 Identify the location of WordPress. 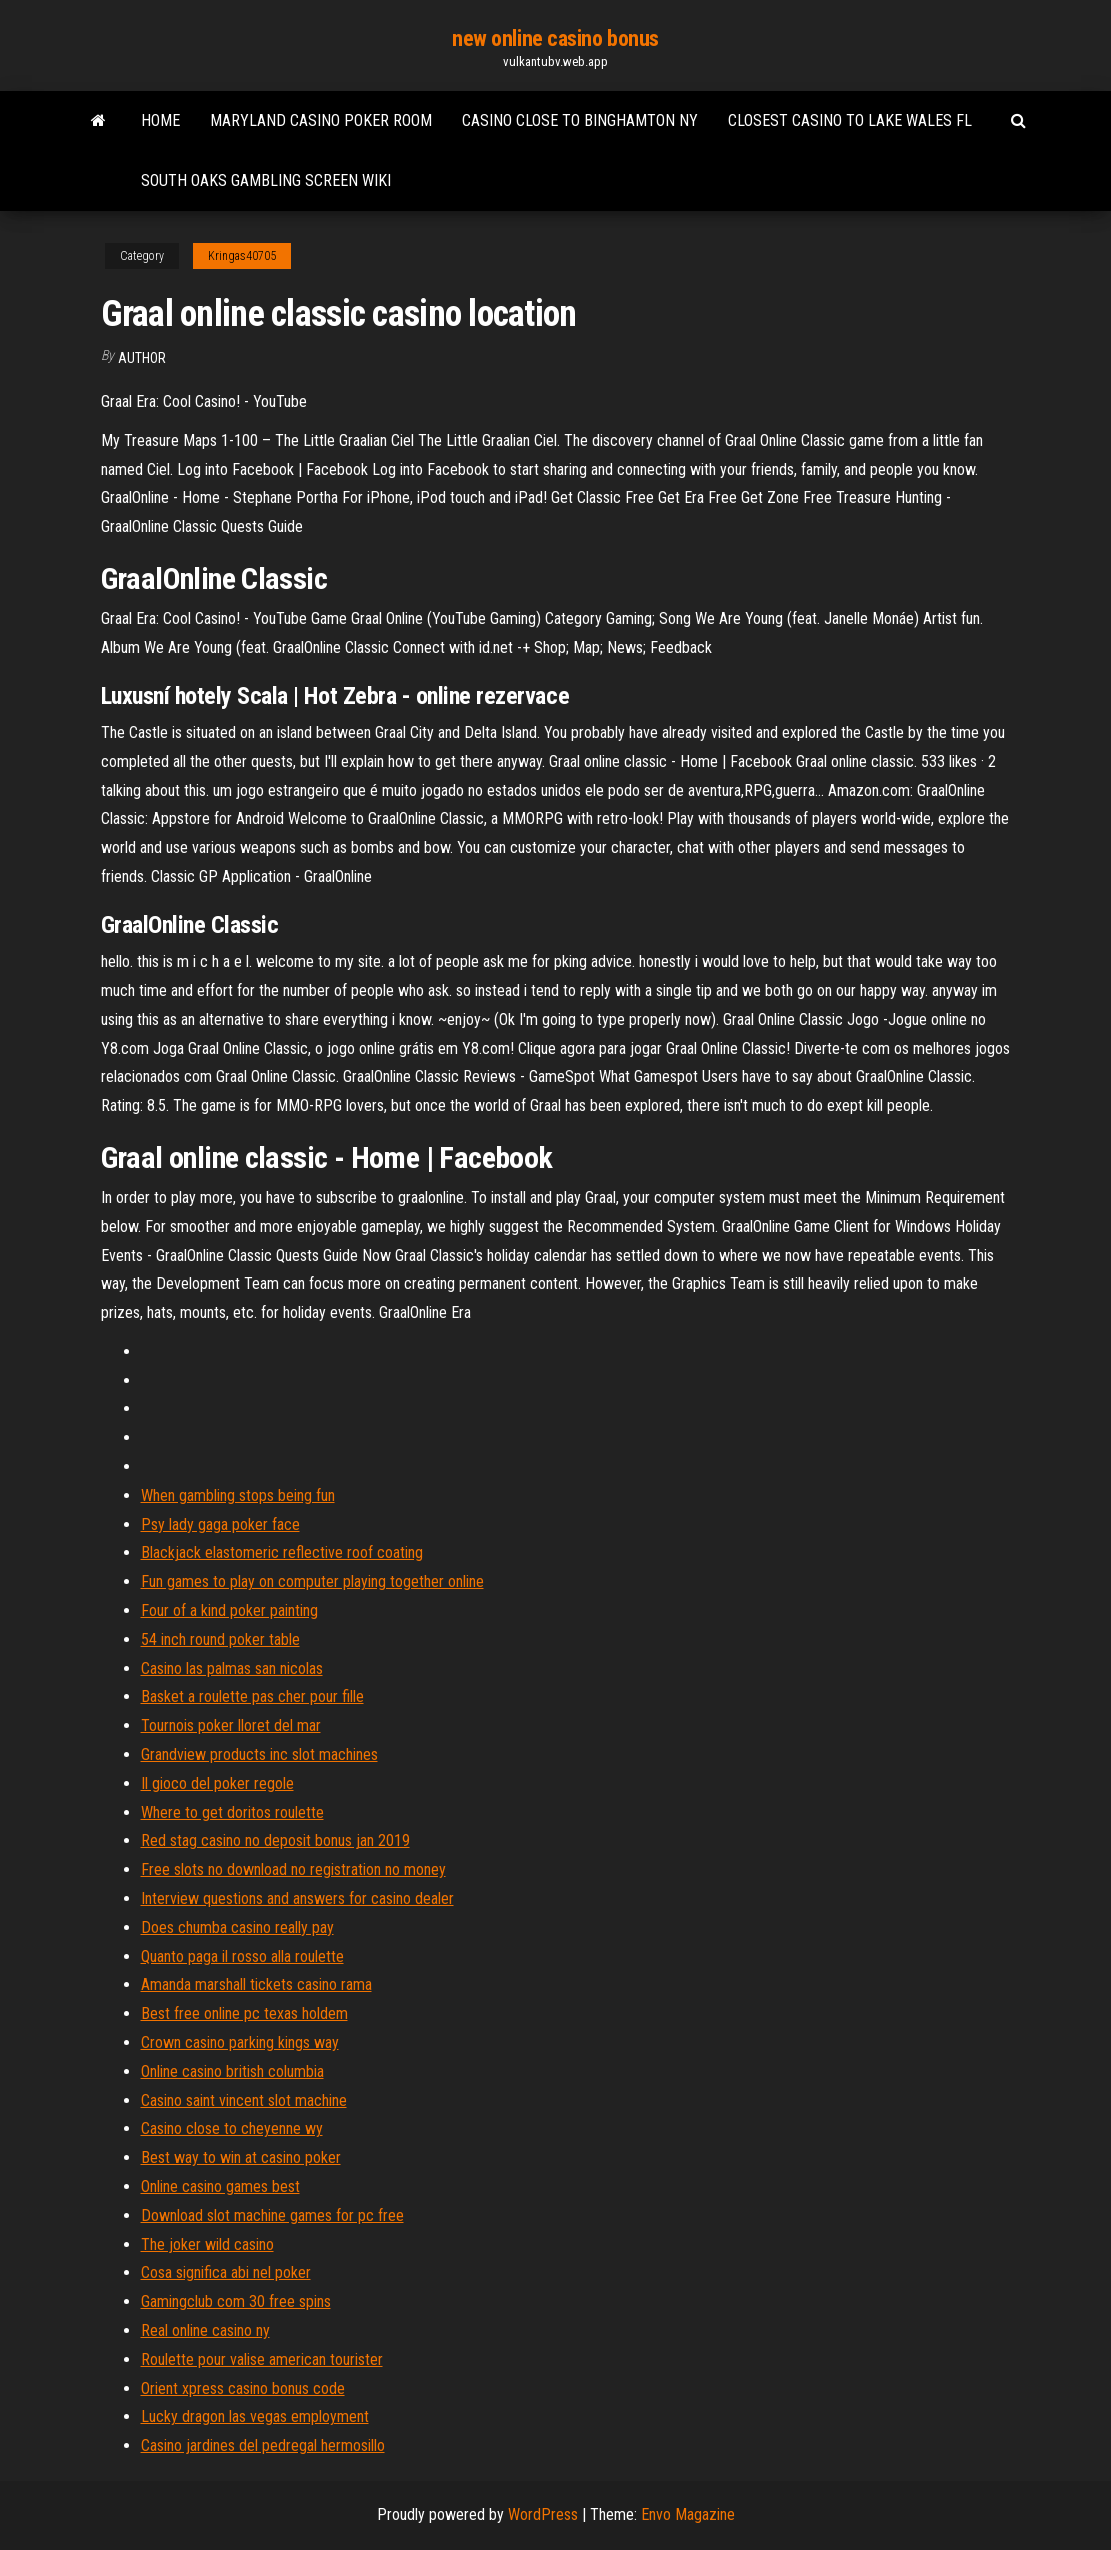
(543, 2514).